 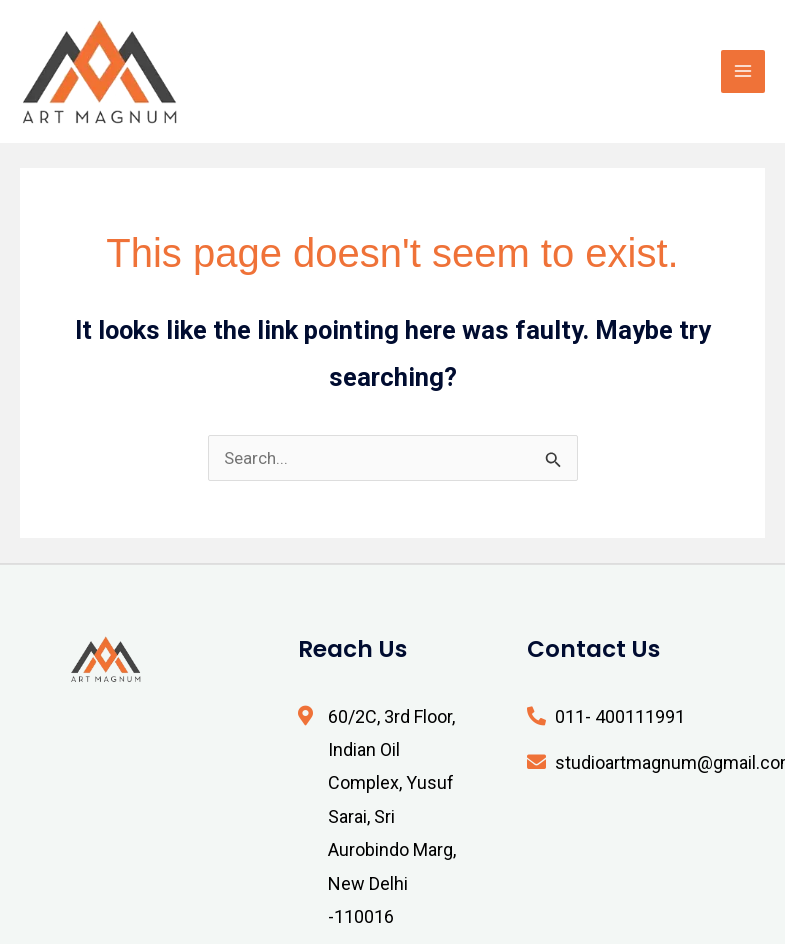 I want to click on [Main menu toggle], so click(x=743, y=72).